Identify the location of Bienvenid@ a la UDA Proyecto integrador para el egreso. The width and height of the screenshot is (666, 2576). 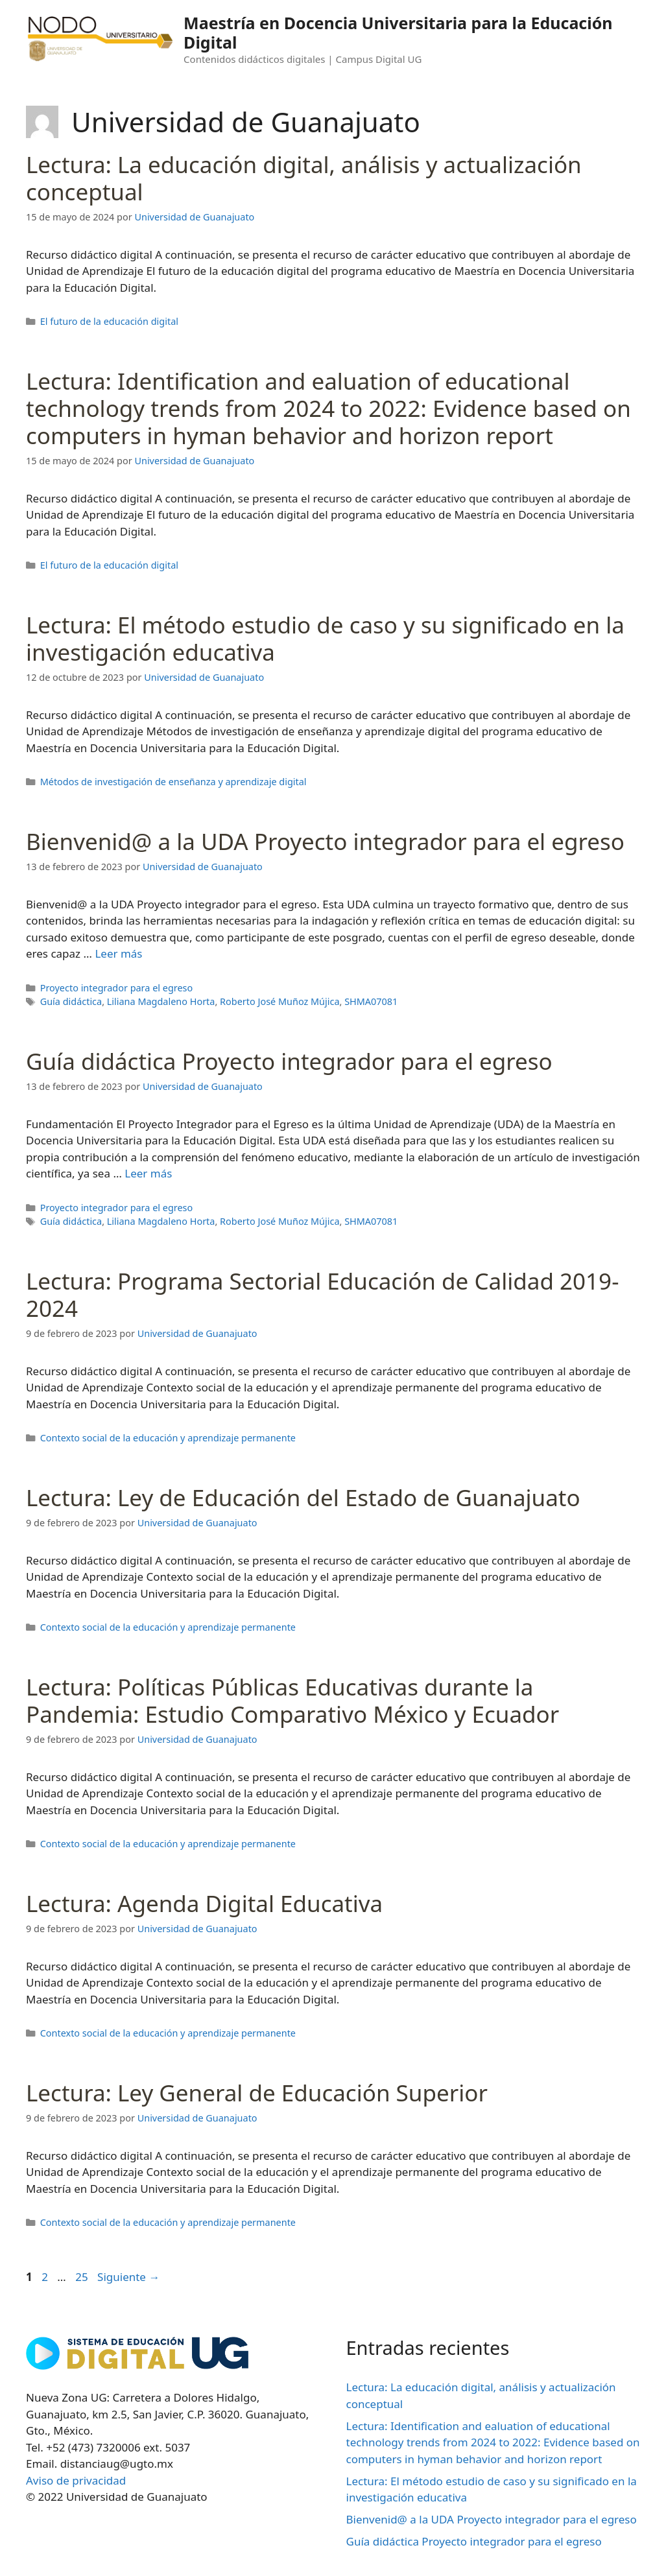
(325, 841).